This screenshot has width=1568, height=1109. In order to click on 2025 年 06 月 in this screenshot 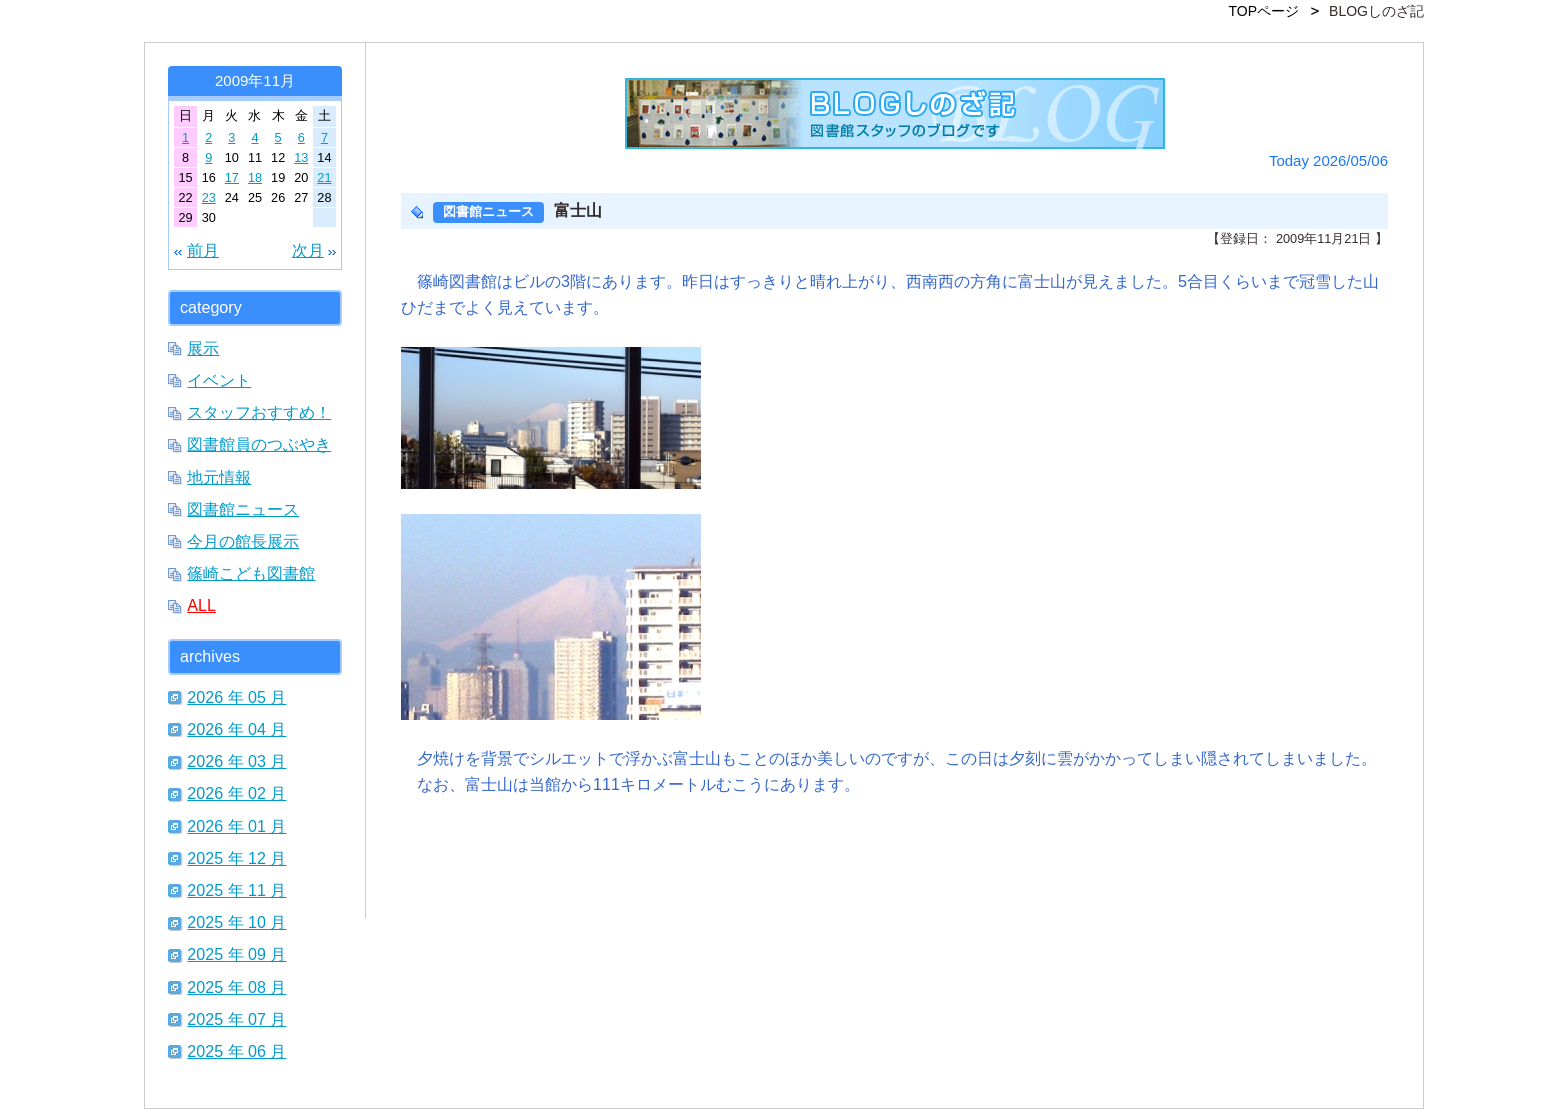, I will do `click(236, 1051)`.